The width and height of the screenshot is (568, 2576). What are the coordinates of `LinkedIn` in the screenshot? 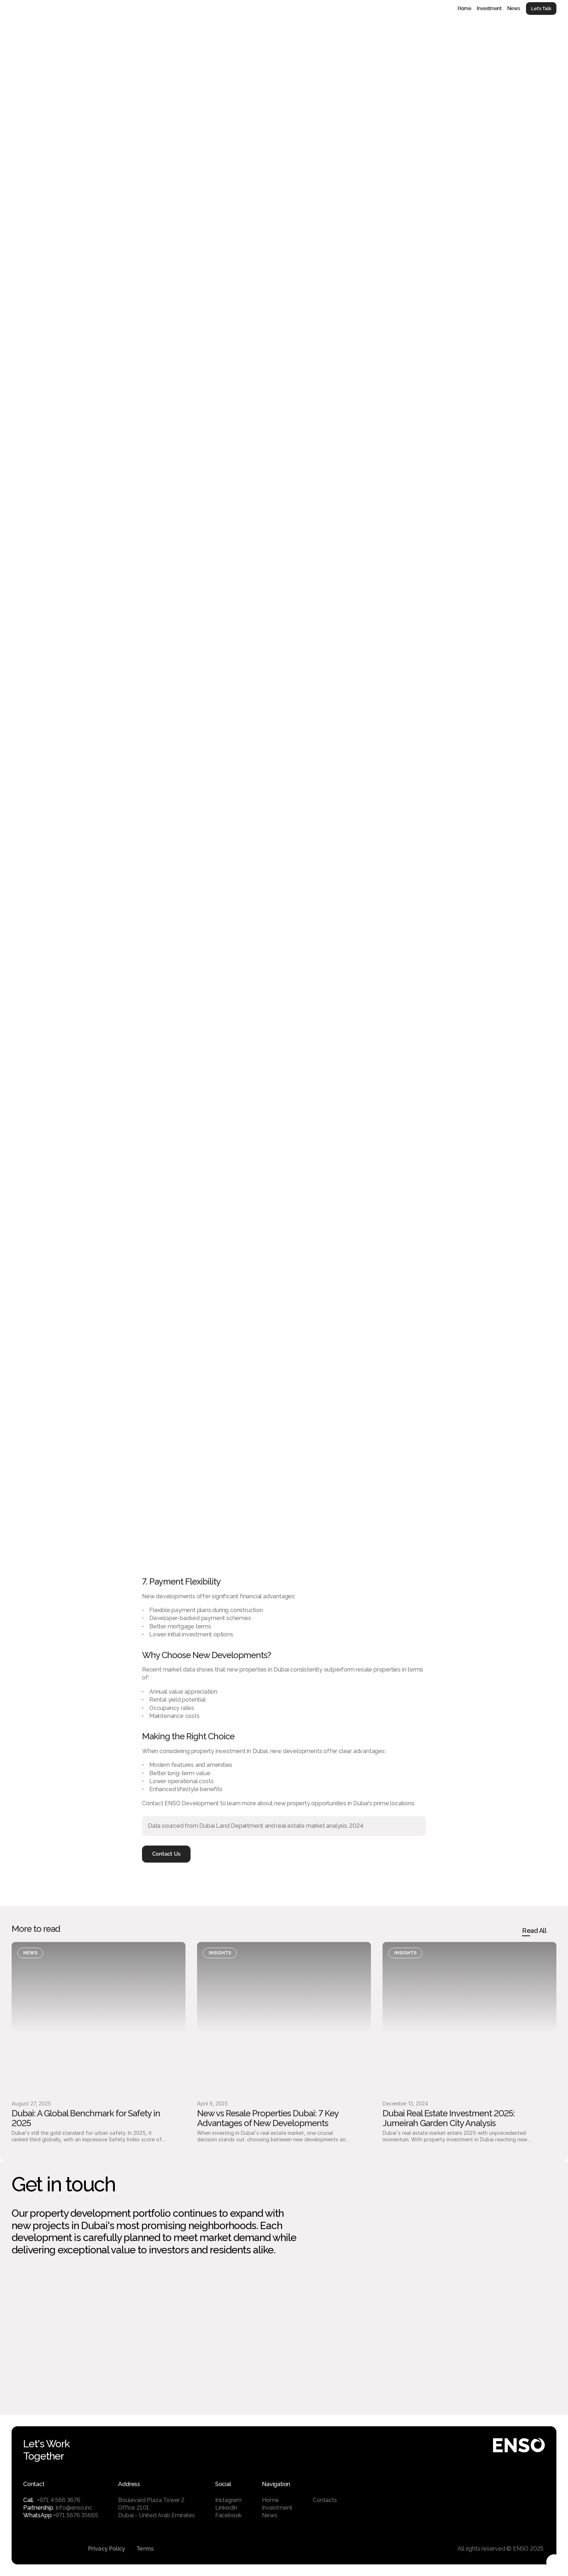 It's located at (226, 2507).